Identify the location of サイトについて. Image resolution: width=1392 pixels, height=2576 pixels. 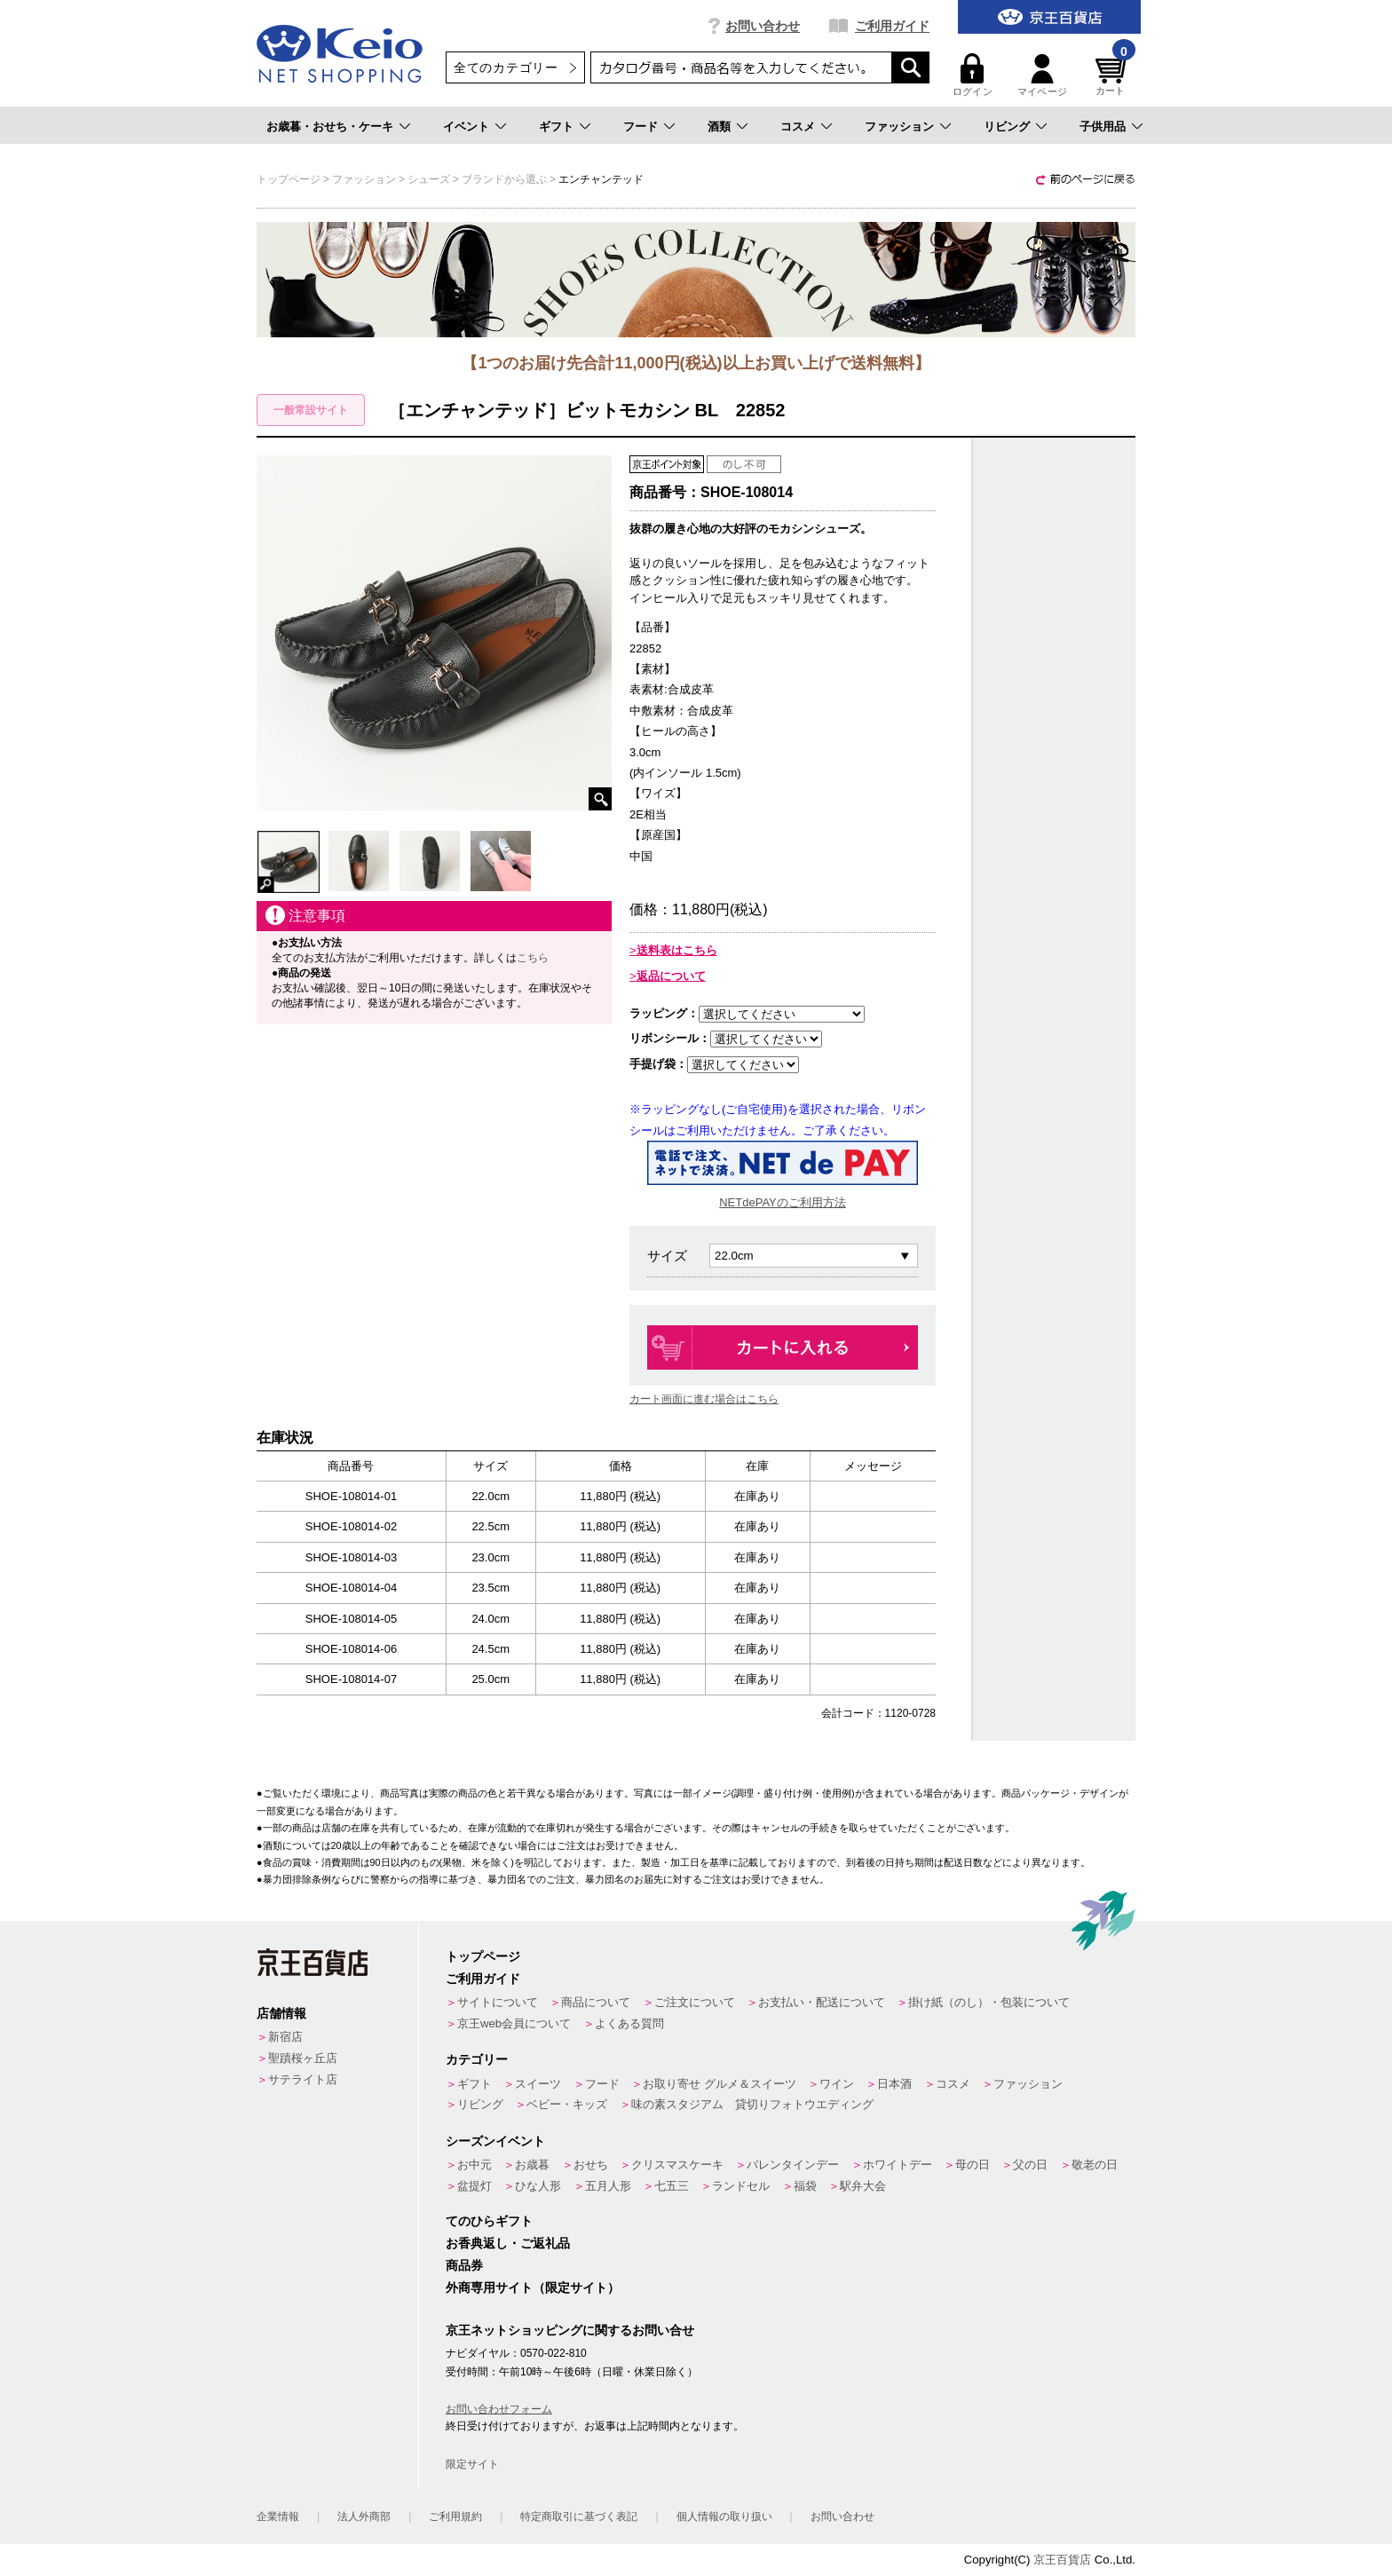
(497, 2002).